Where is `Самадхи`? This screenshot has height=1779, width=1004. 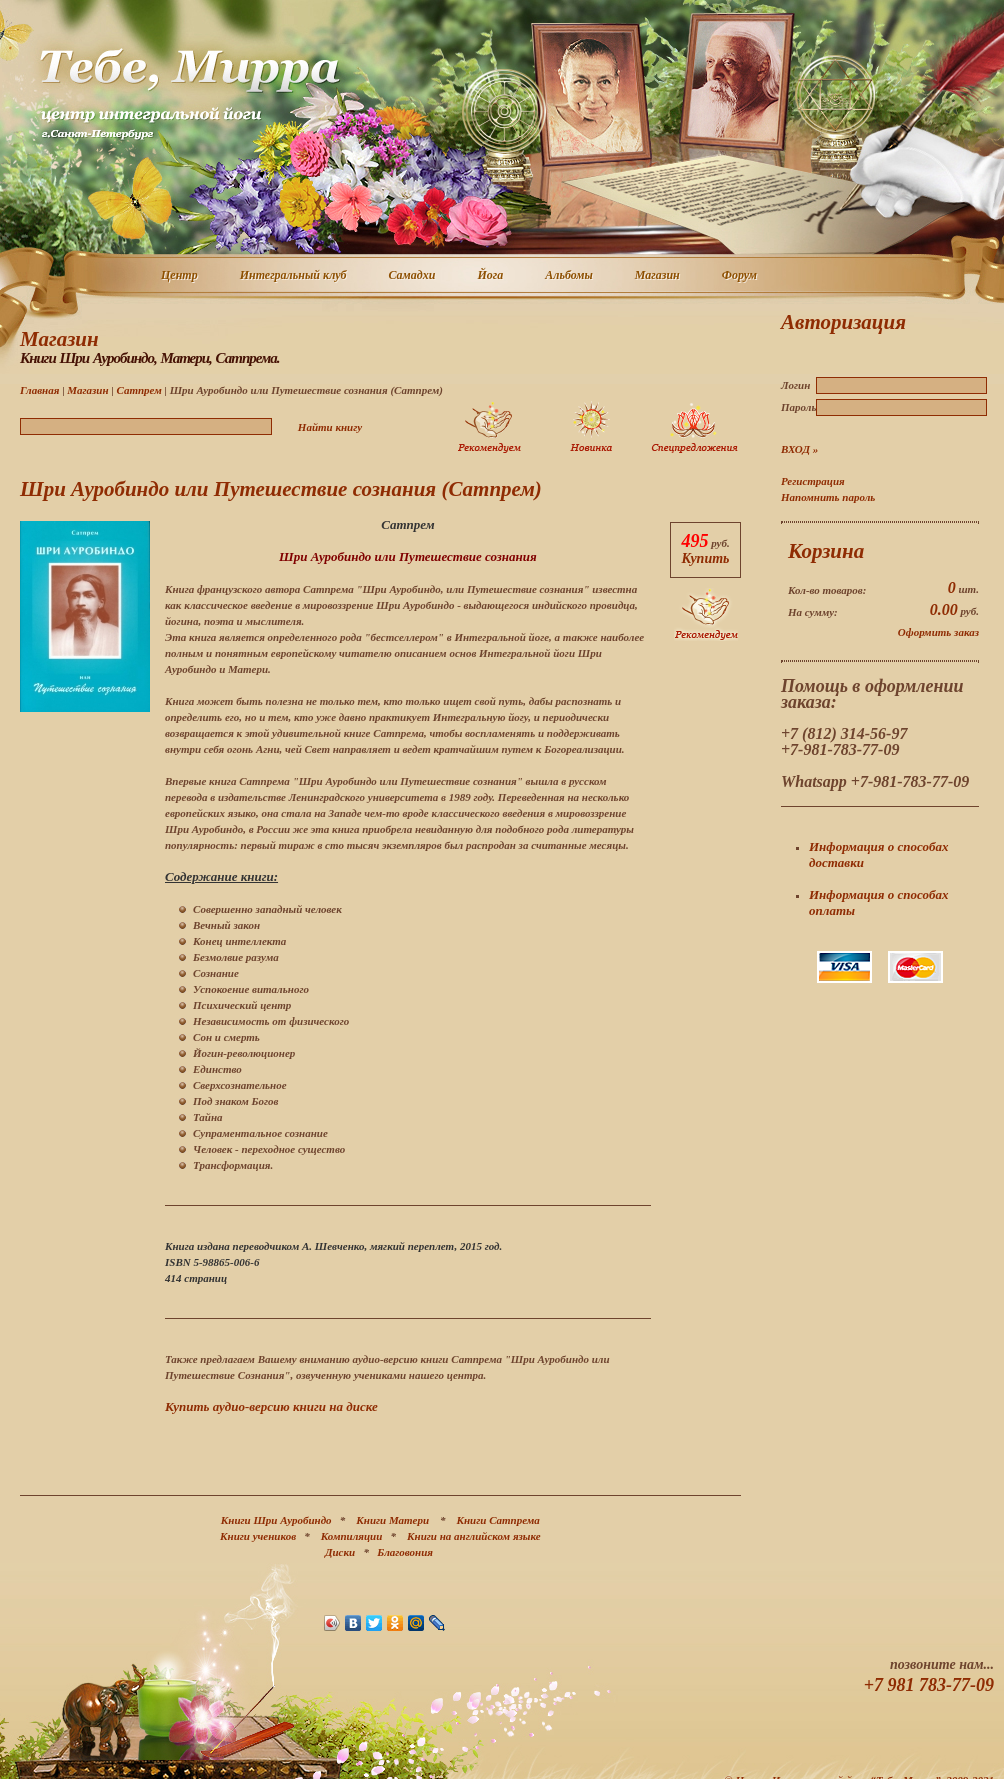 Самадхи is located at coordinates (413, 276).